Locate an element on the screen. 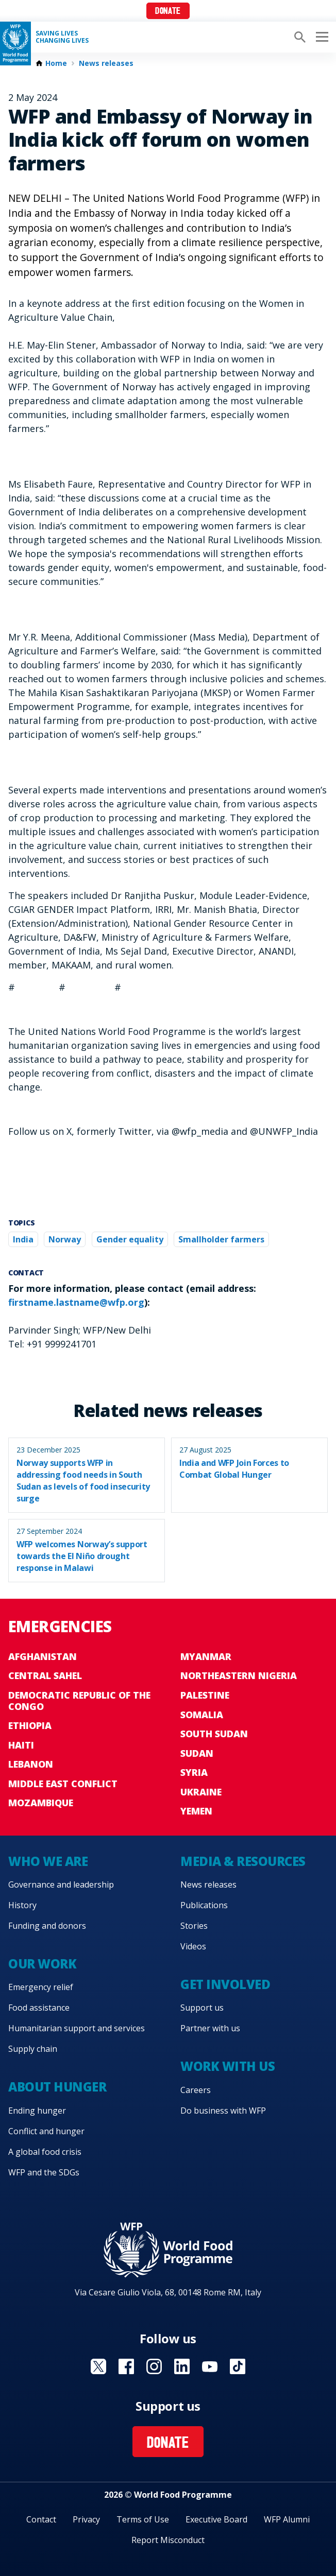  Privacy is located at coordinates (86, 2519).